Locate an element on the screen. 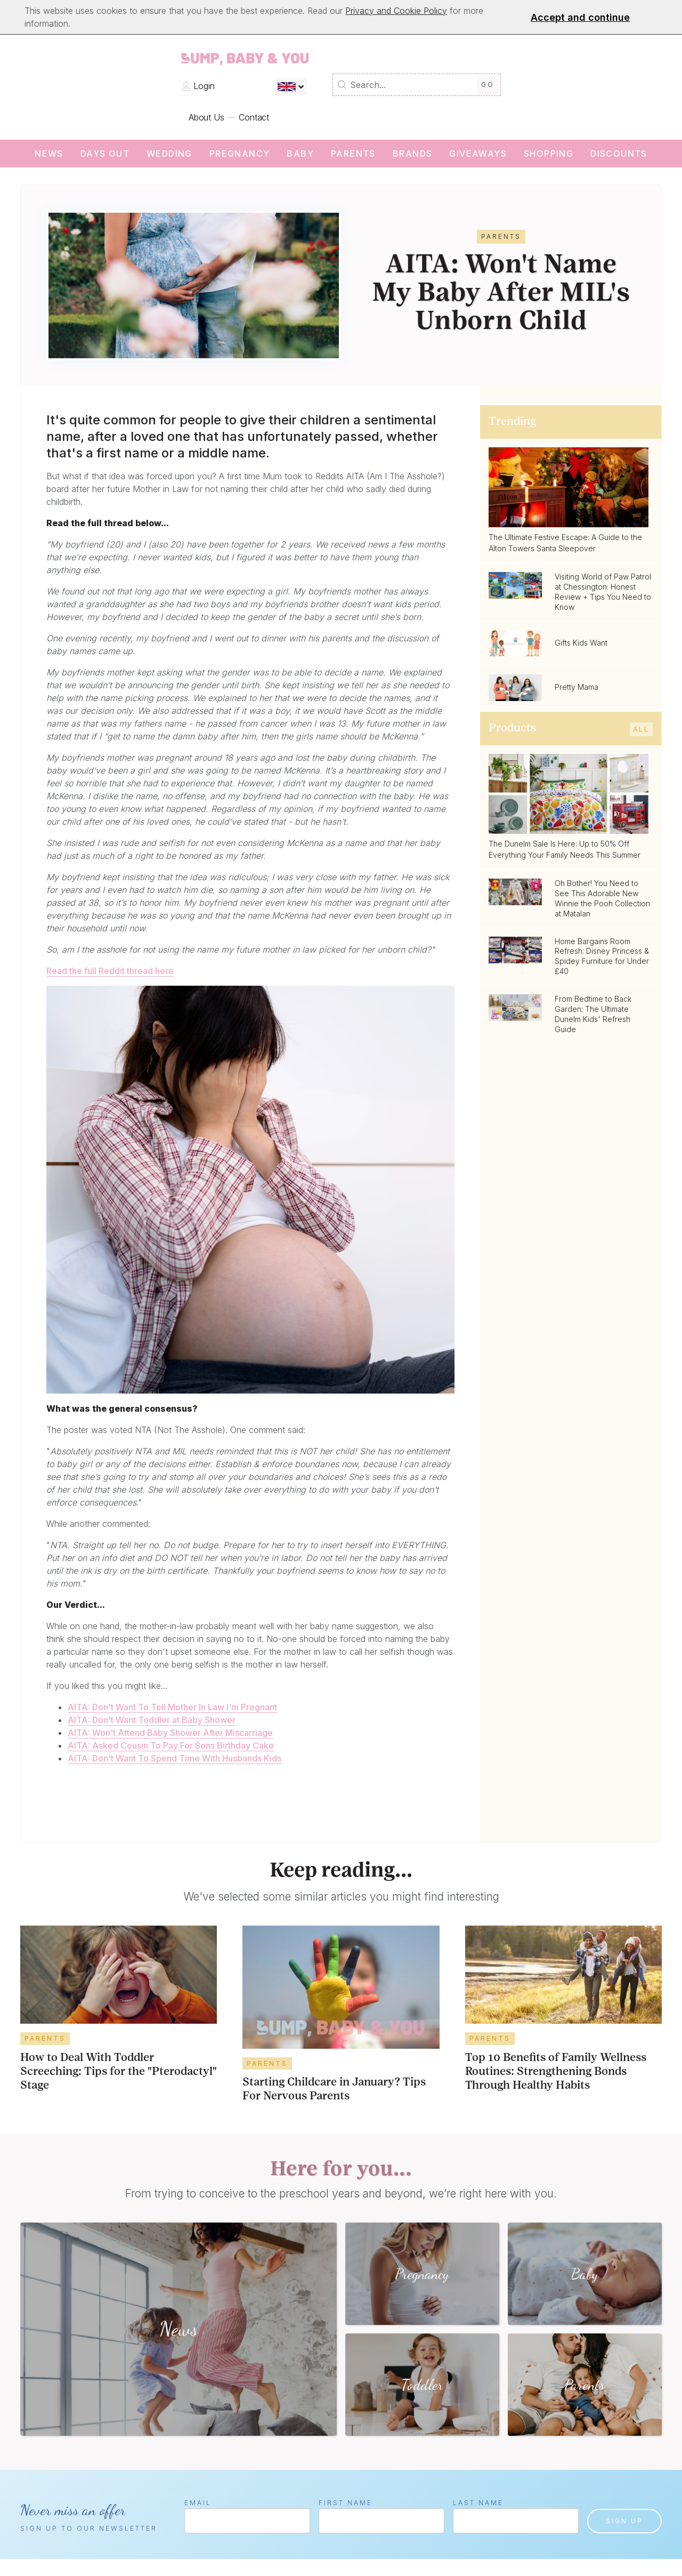 The width and height of the screenshot is (682, 2576). Accept and continue is located at coordinates (580, 17).